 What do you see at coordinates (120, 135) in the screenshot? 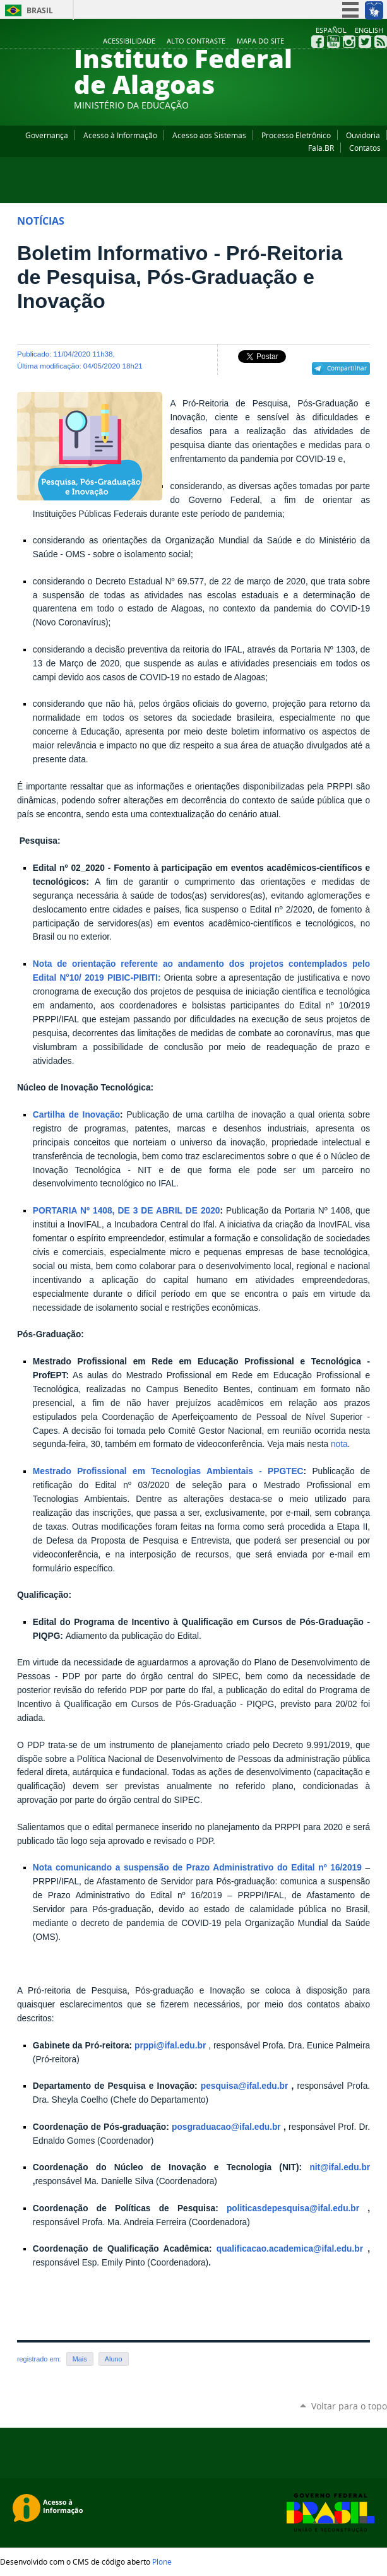
I see `Acesso à Informação` at bounding box center [120, 135].